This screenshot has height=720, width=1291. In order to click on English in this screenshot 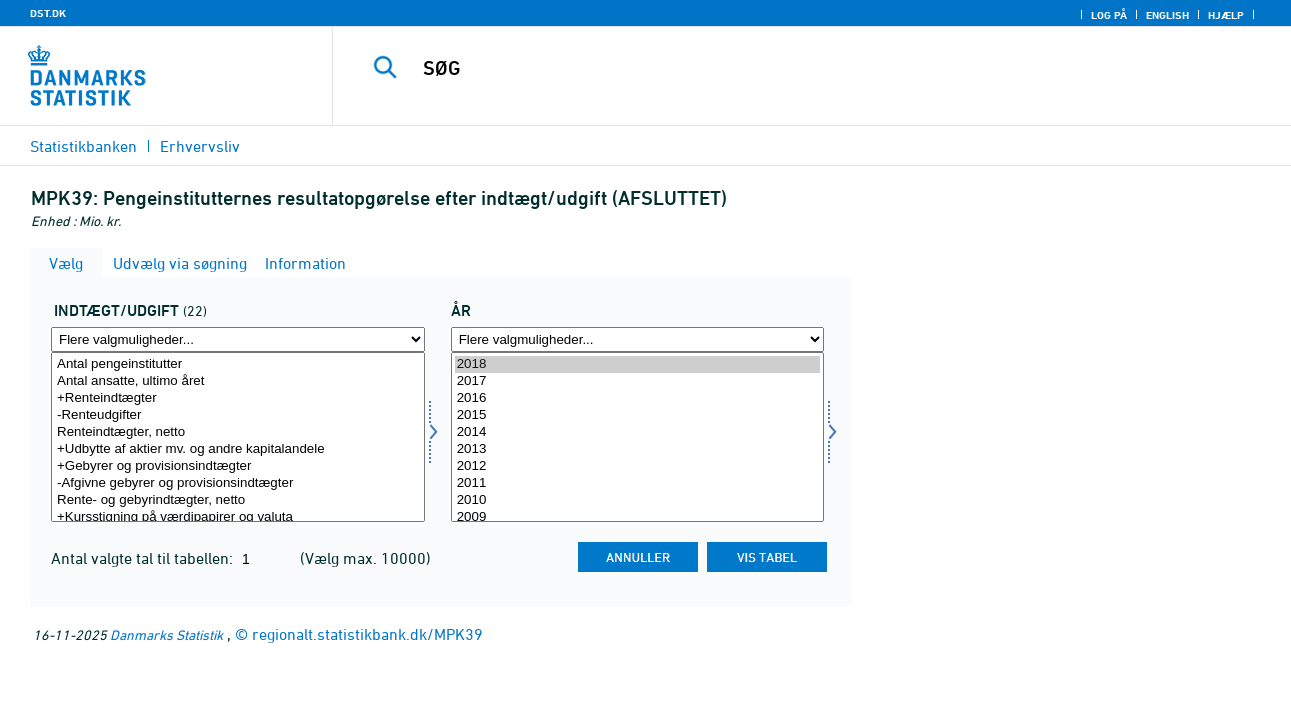, I will do `click(1167, 15)`.